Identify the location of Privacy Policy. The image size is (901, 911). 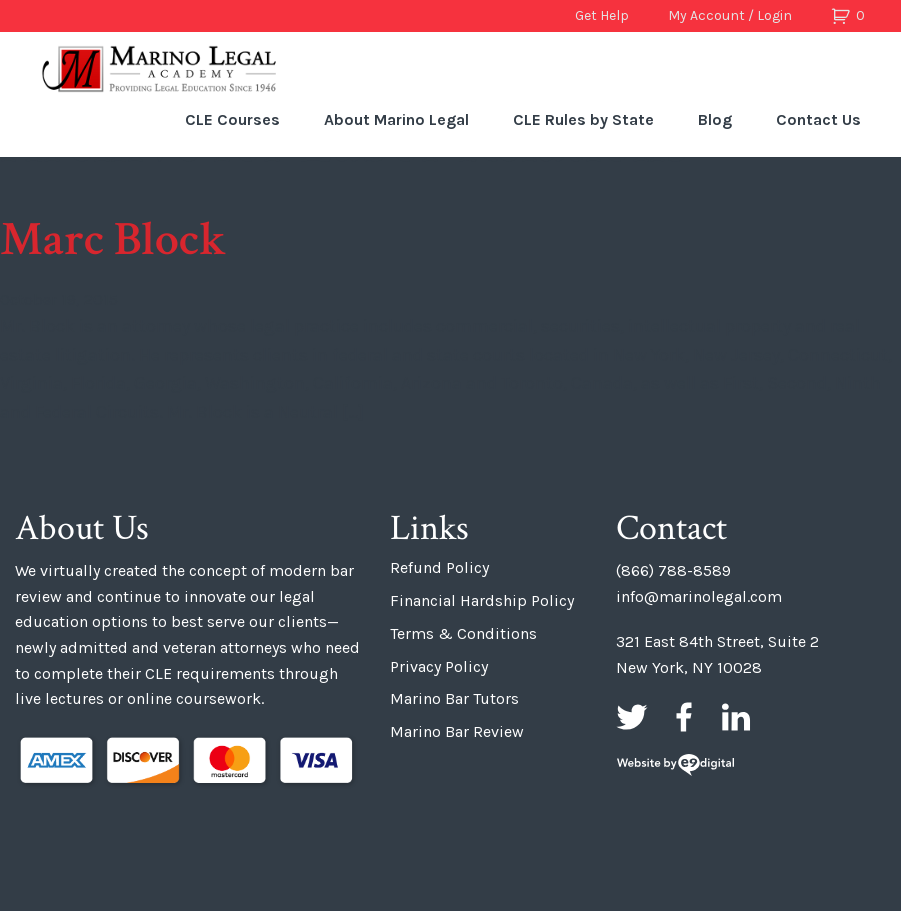
(439, 666).